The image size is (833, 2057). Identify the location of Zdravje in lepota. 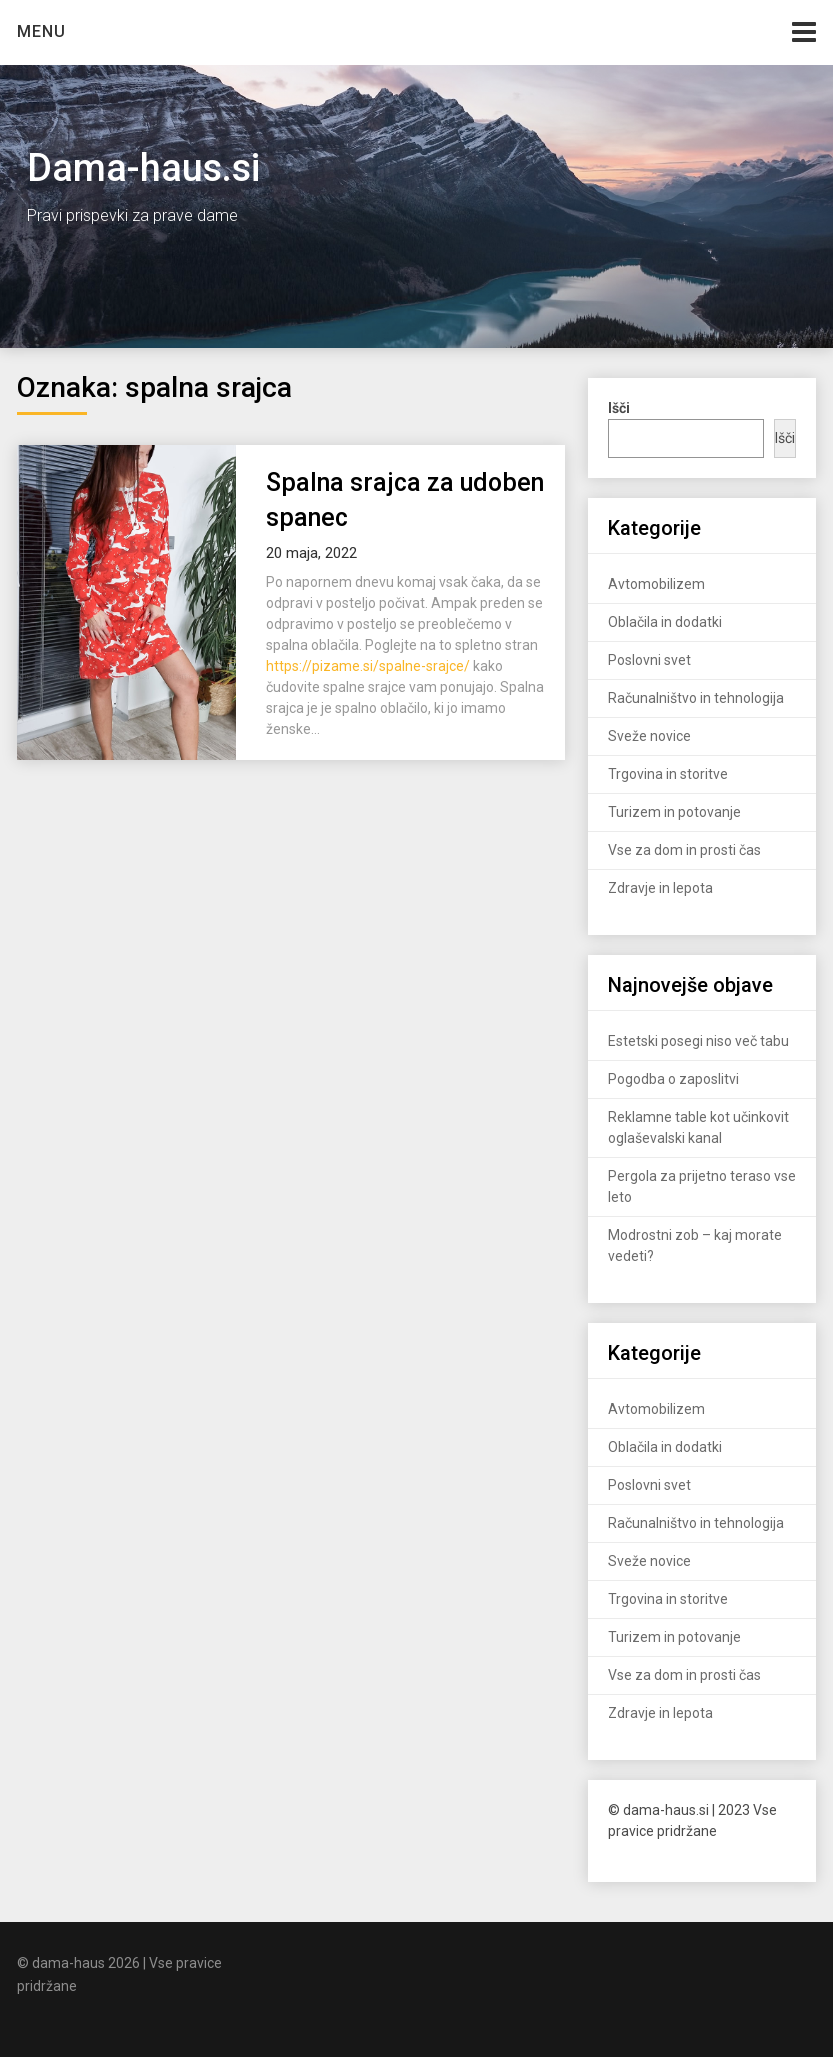
(660, 888).